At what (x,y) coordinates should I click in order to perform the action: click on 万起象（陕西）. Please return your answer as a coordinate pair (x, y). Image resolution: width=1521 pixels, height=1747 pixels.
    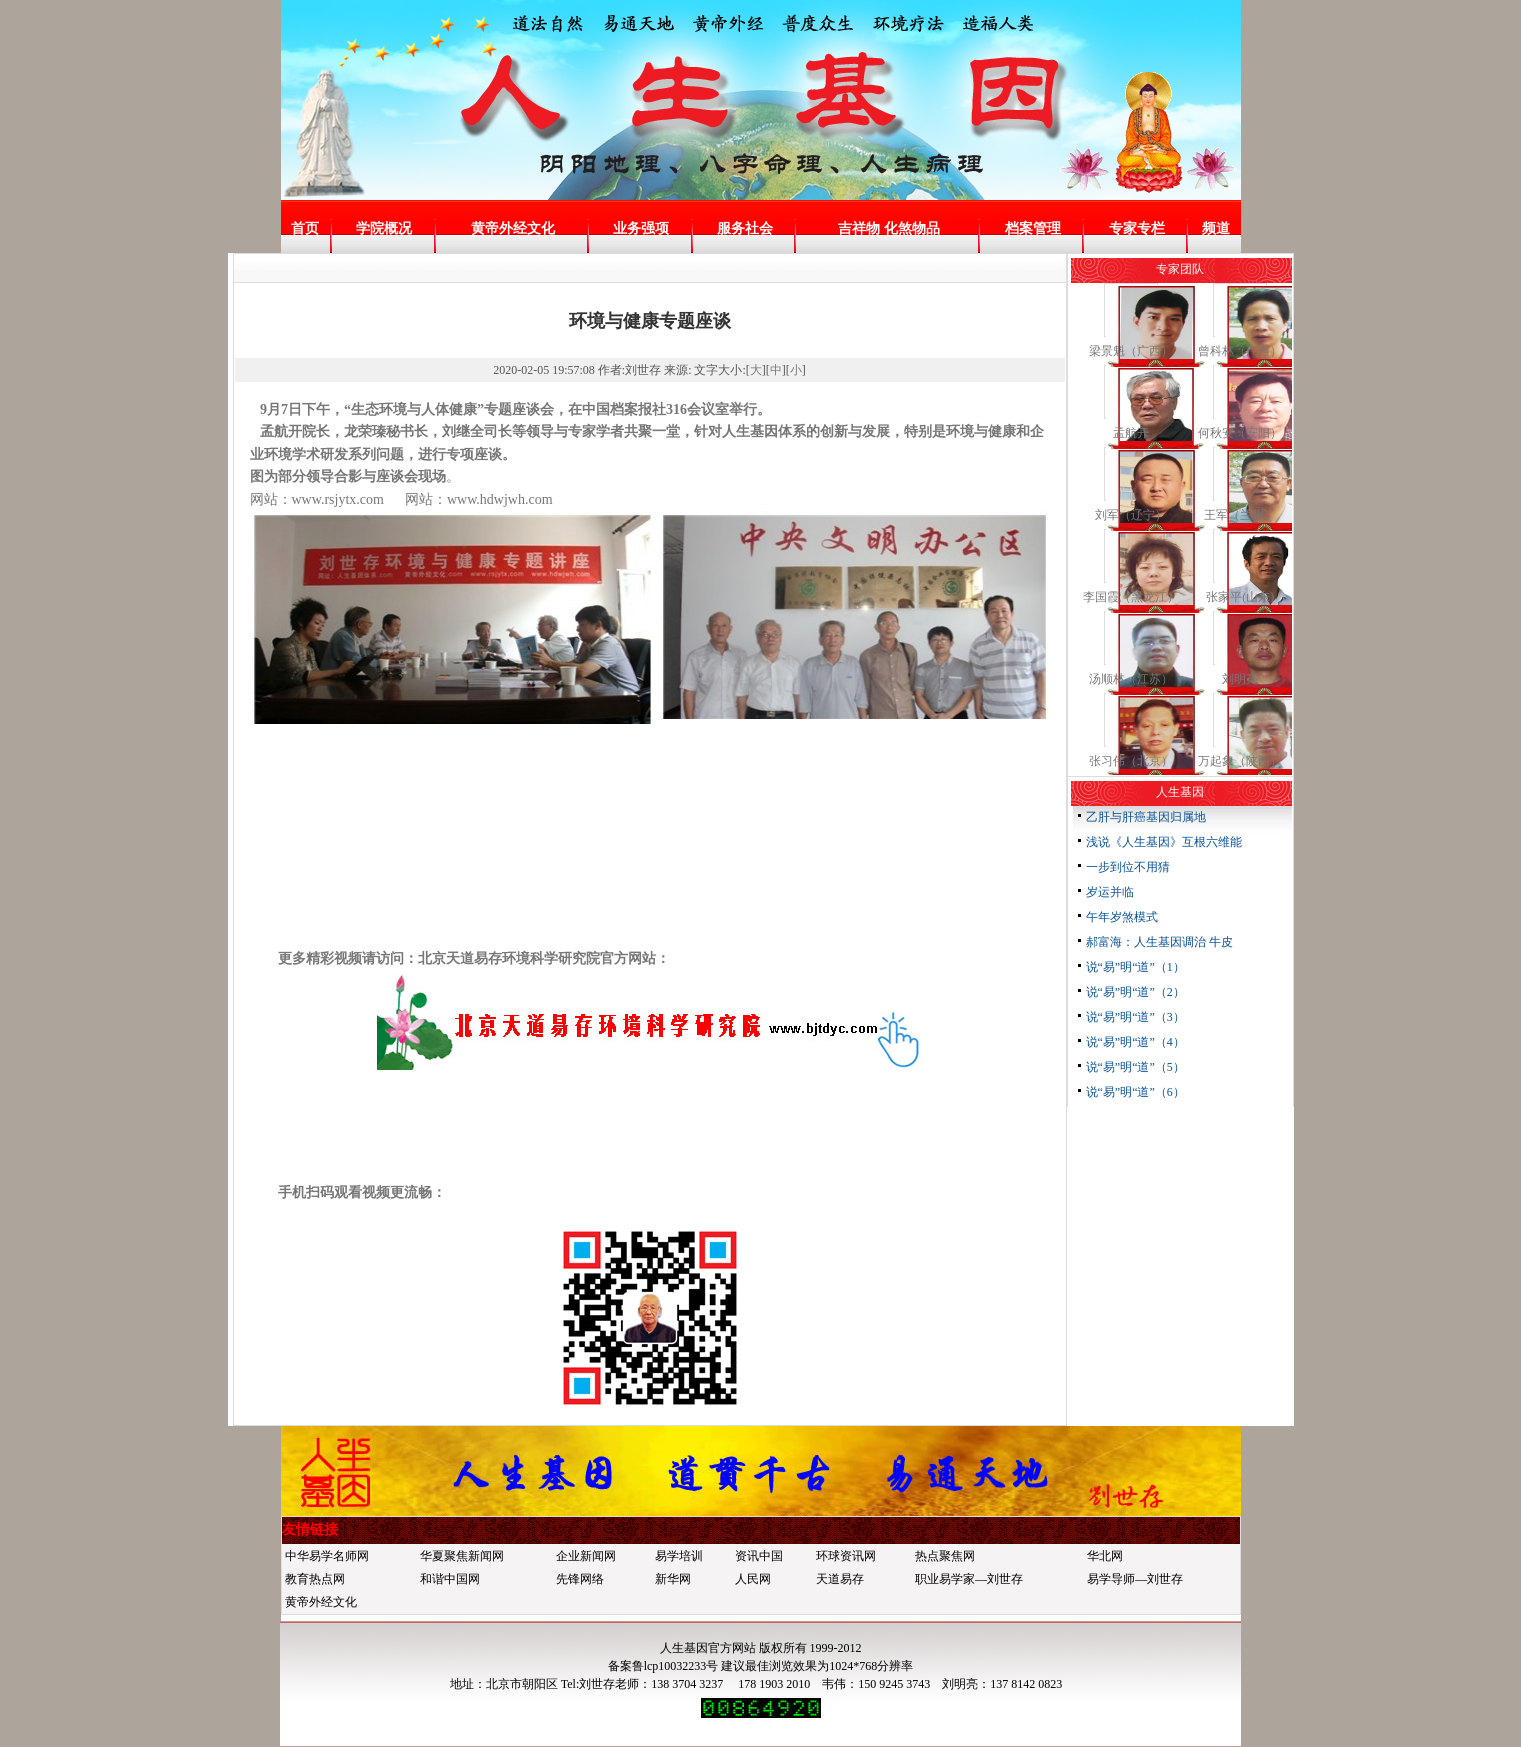
    Looking at the image, I should click on (1240, 761).